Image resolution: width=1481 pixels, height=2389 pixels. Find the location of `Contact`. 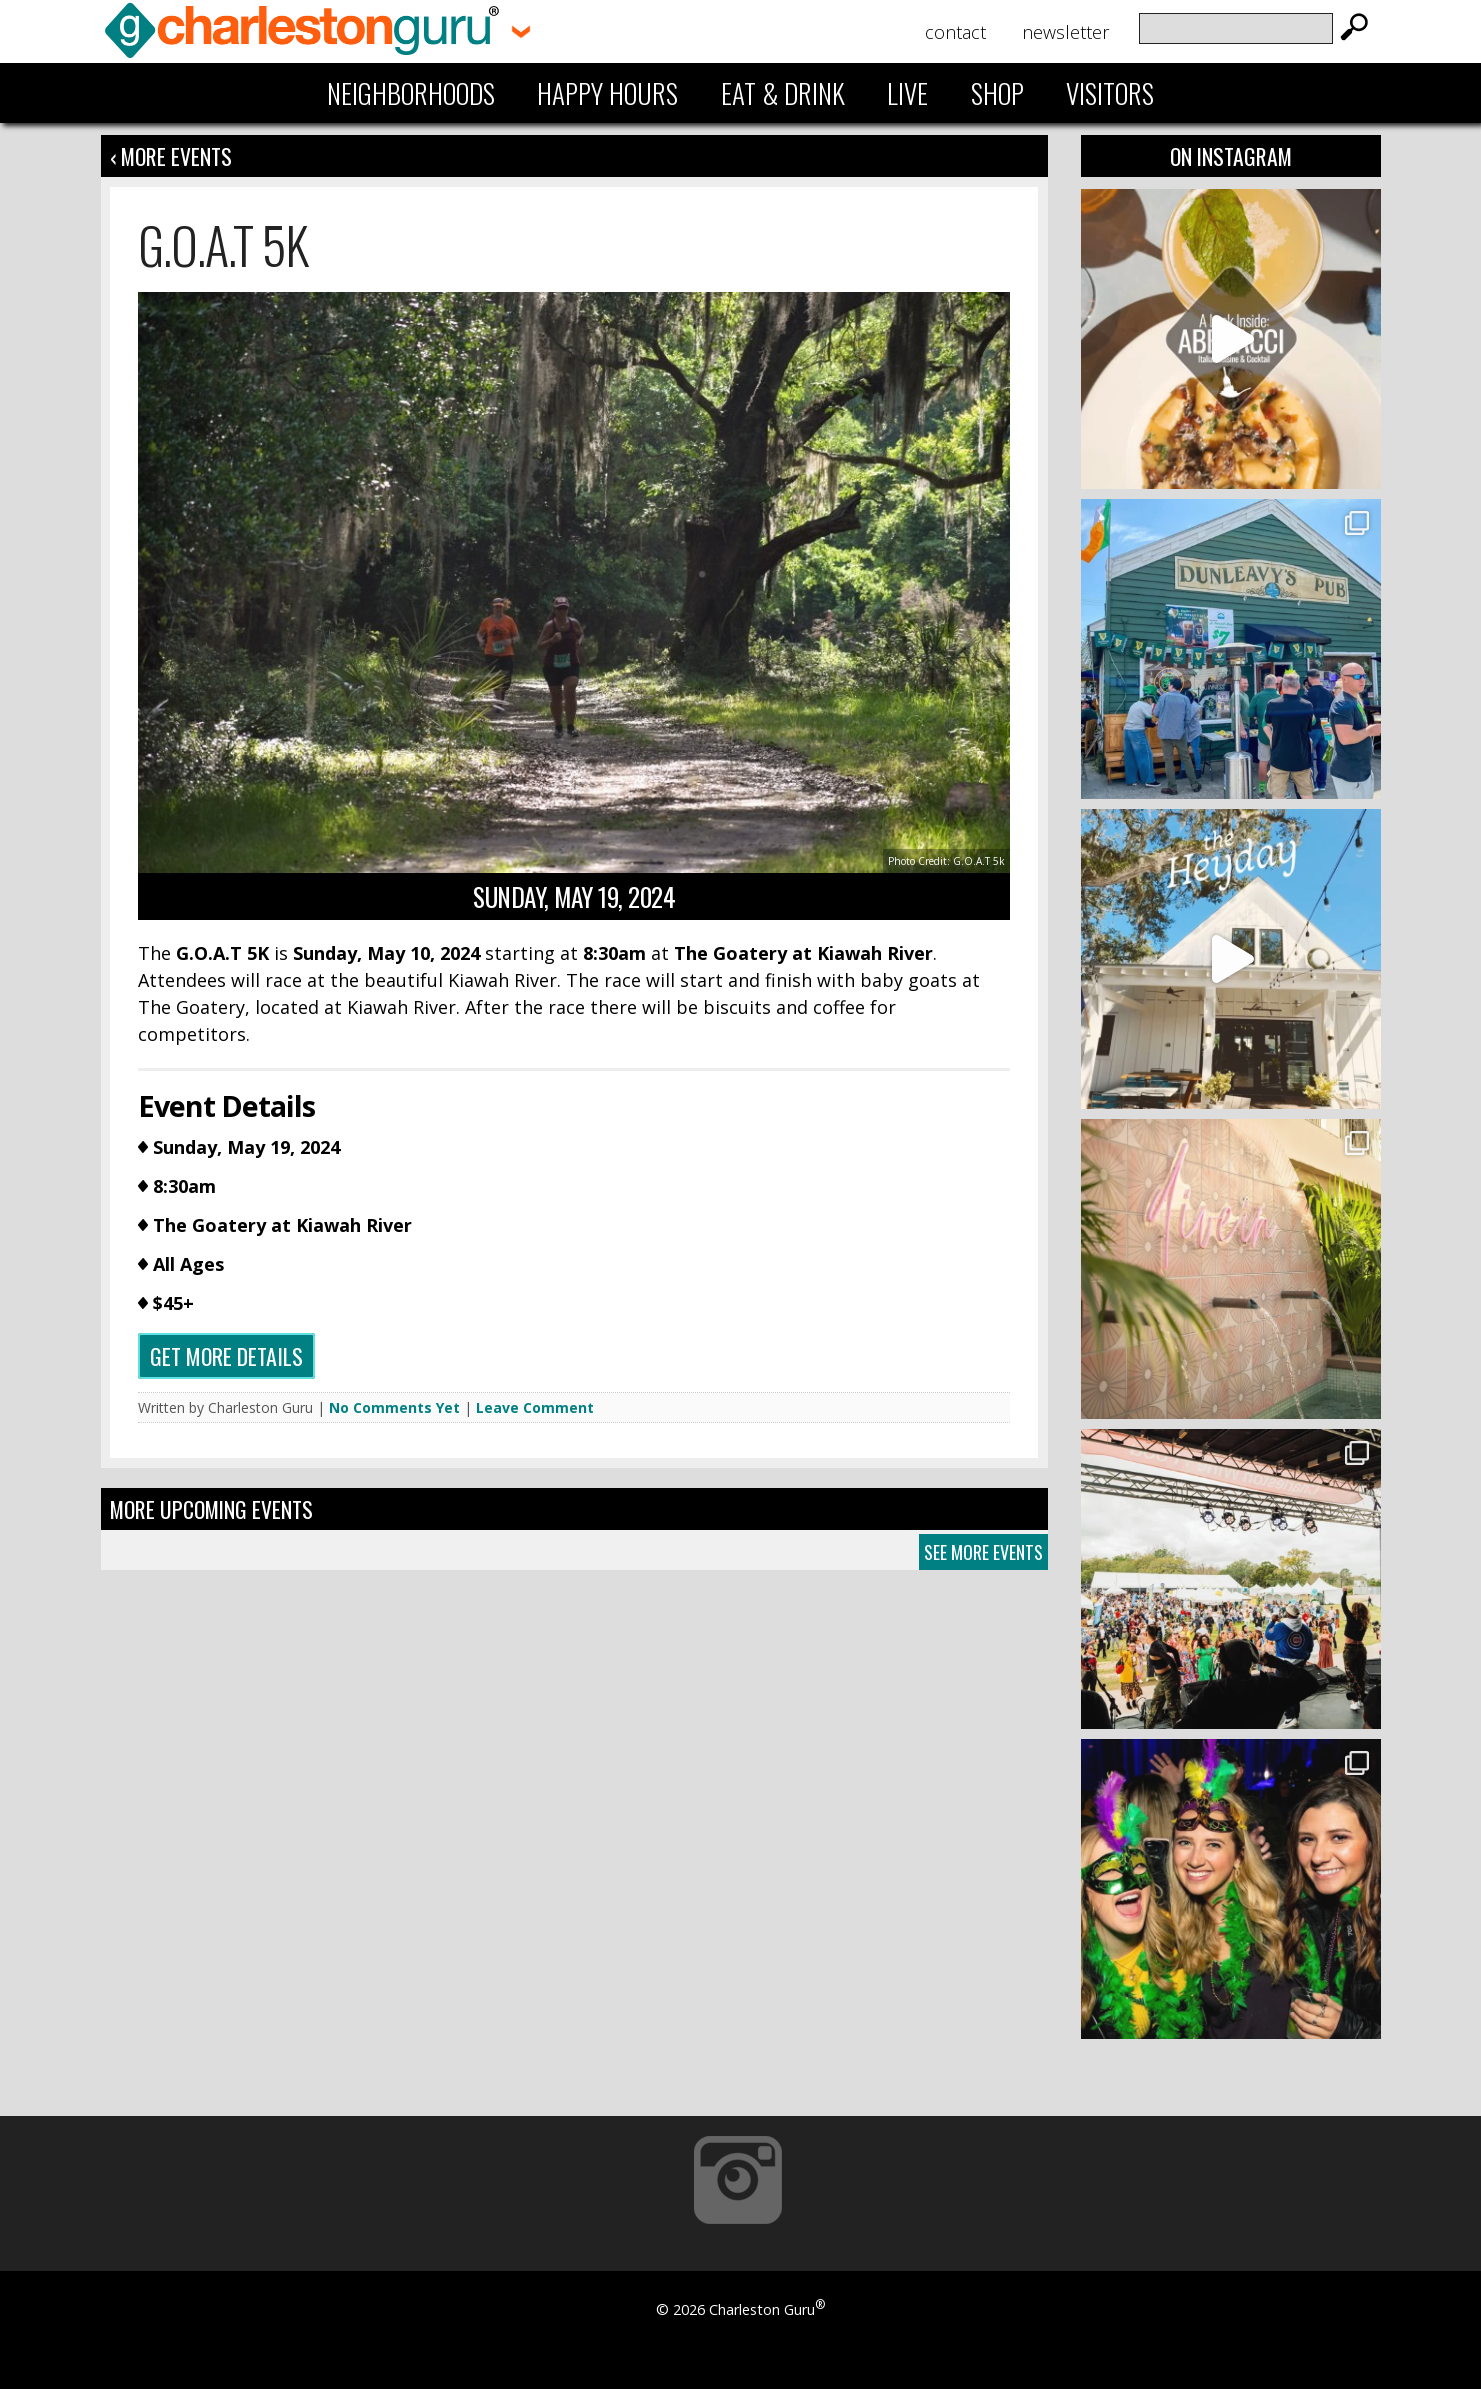

Contact is located at coordinates (955, 32).